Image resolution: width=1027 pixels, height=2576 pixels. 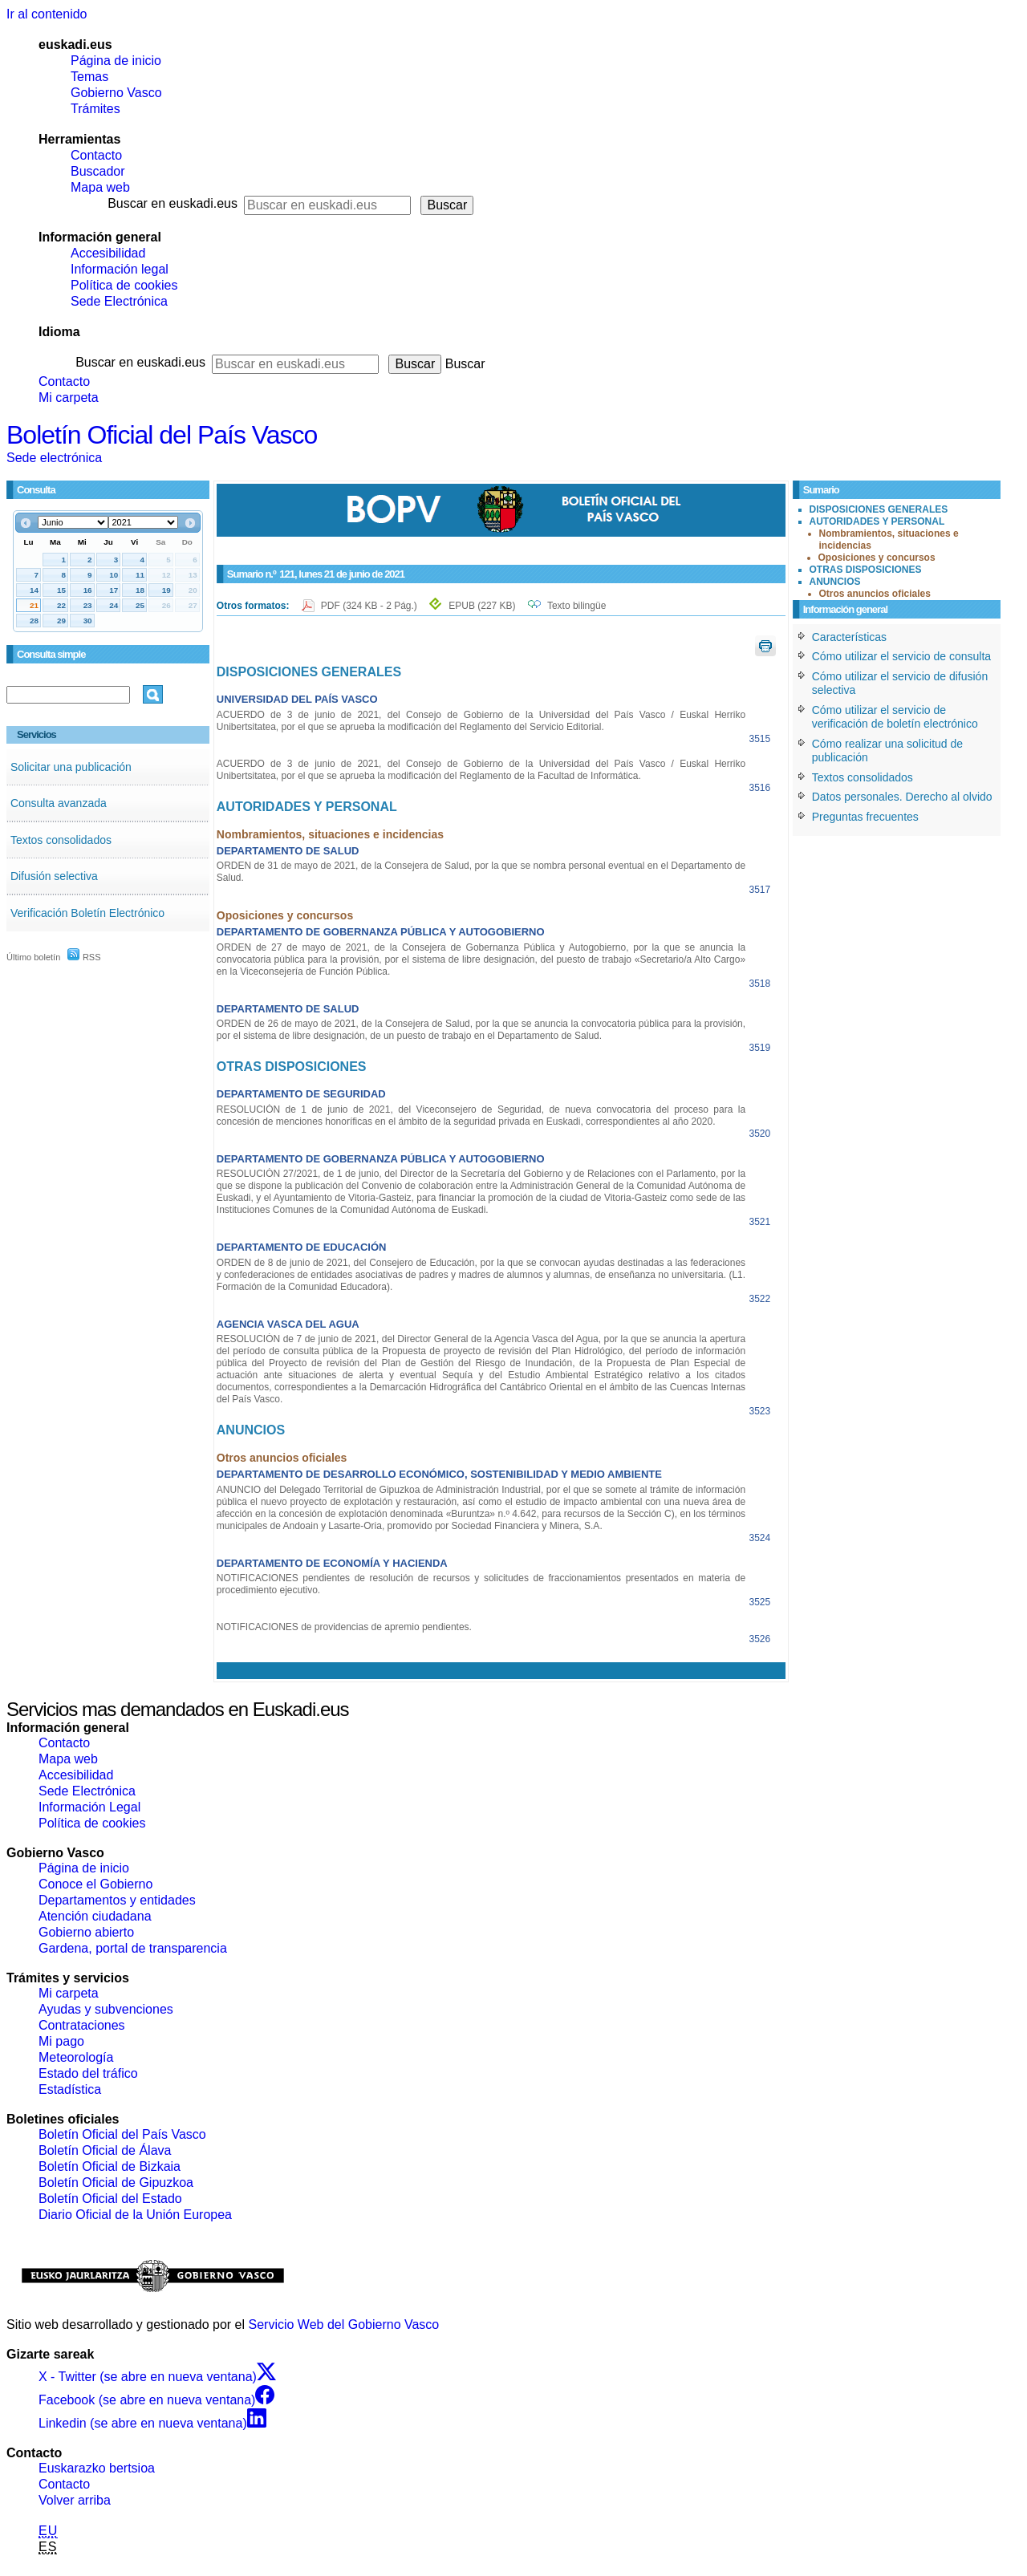 I want to click on Información Legal, so click(x=89, y=1807).